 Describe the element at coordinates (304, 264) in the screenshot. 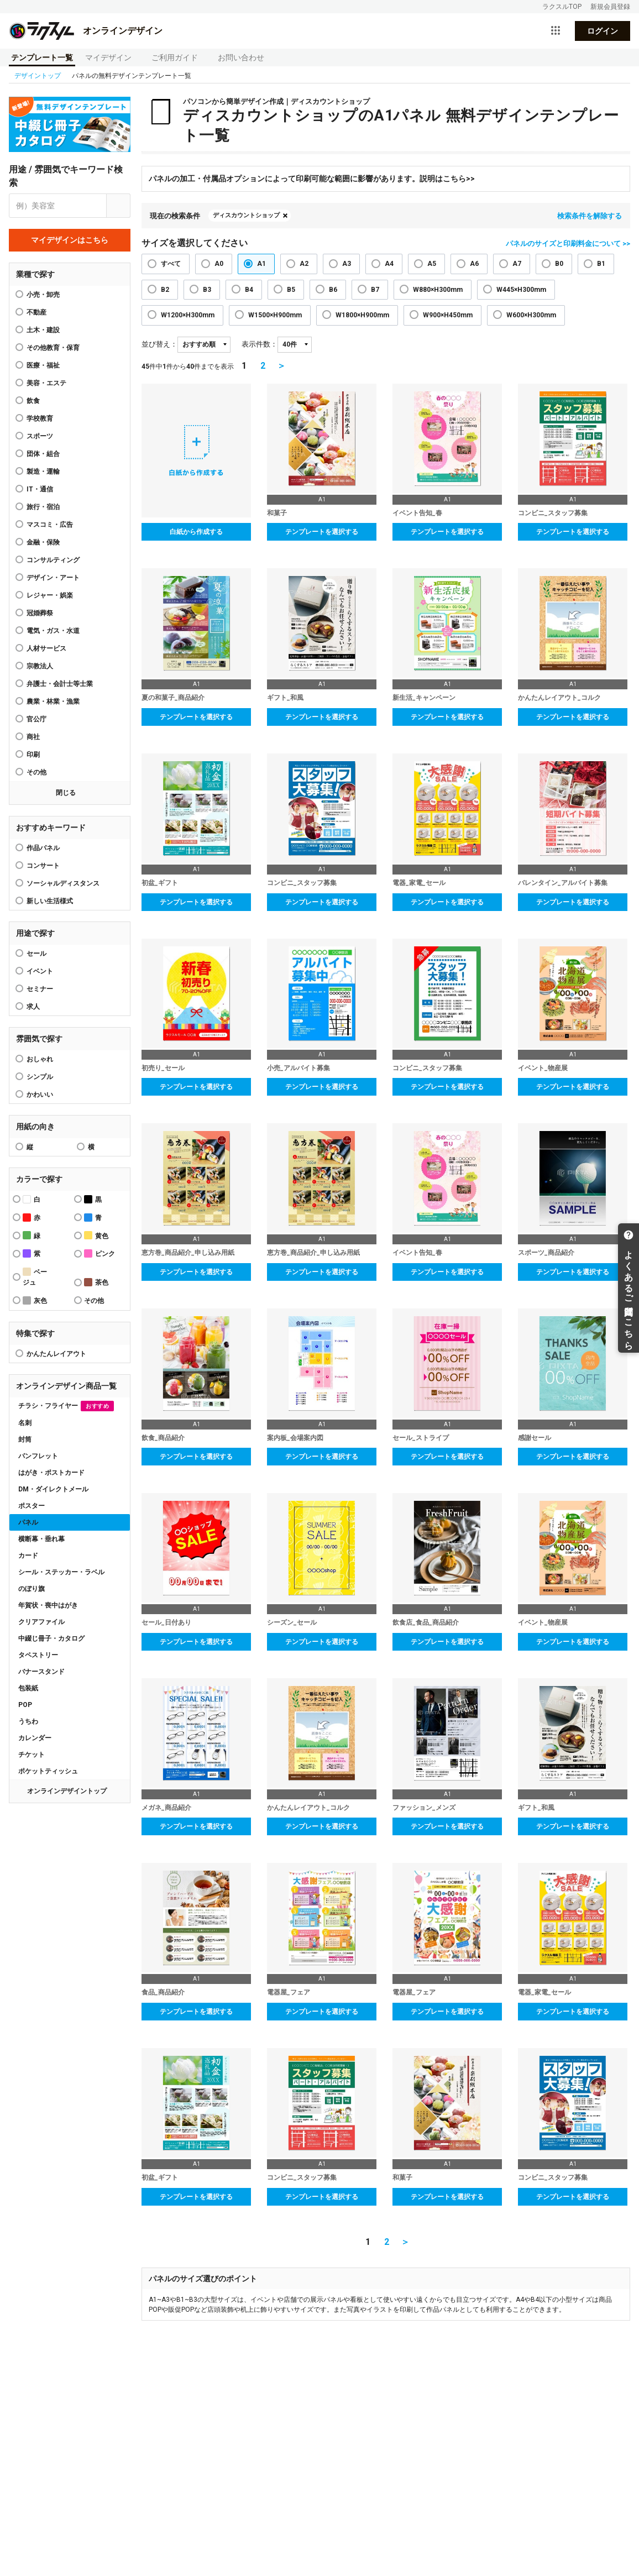

I see `A2` at that location.